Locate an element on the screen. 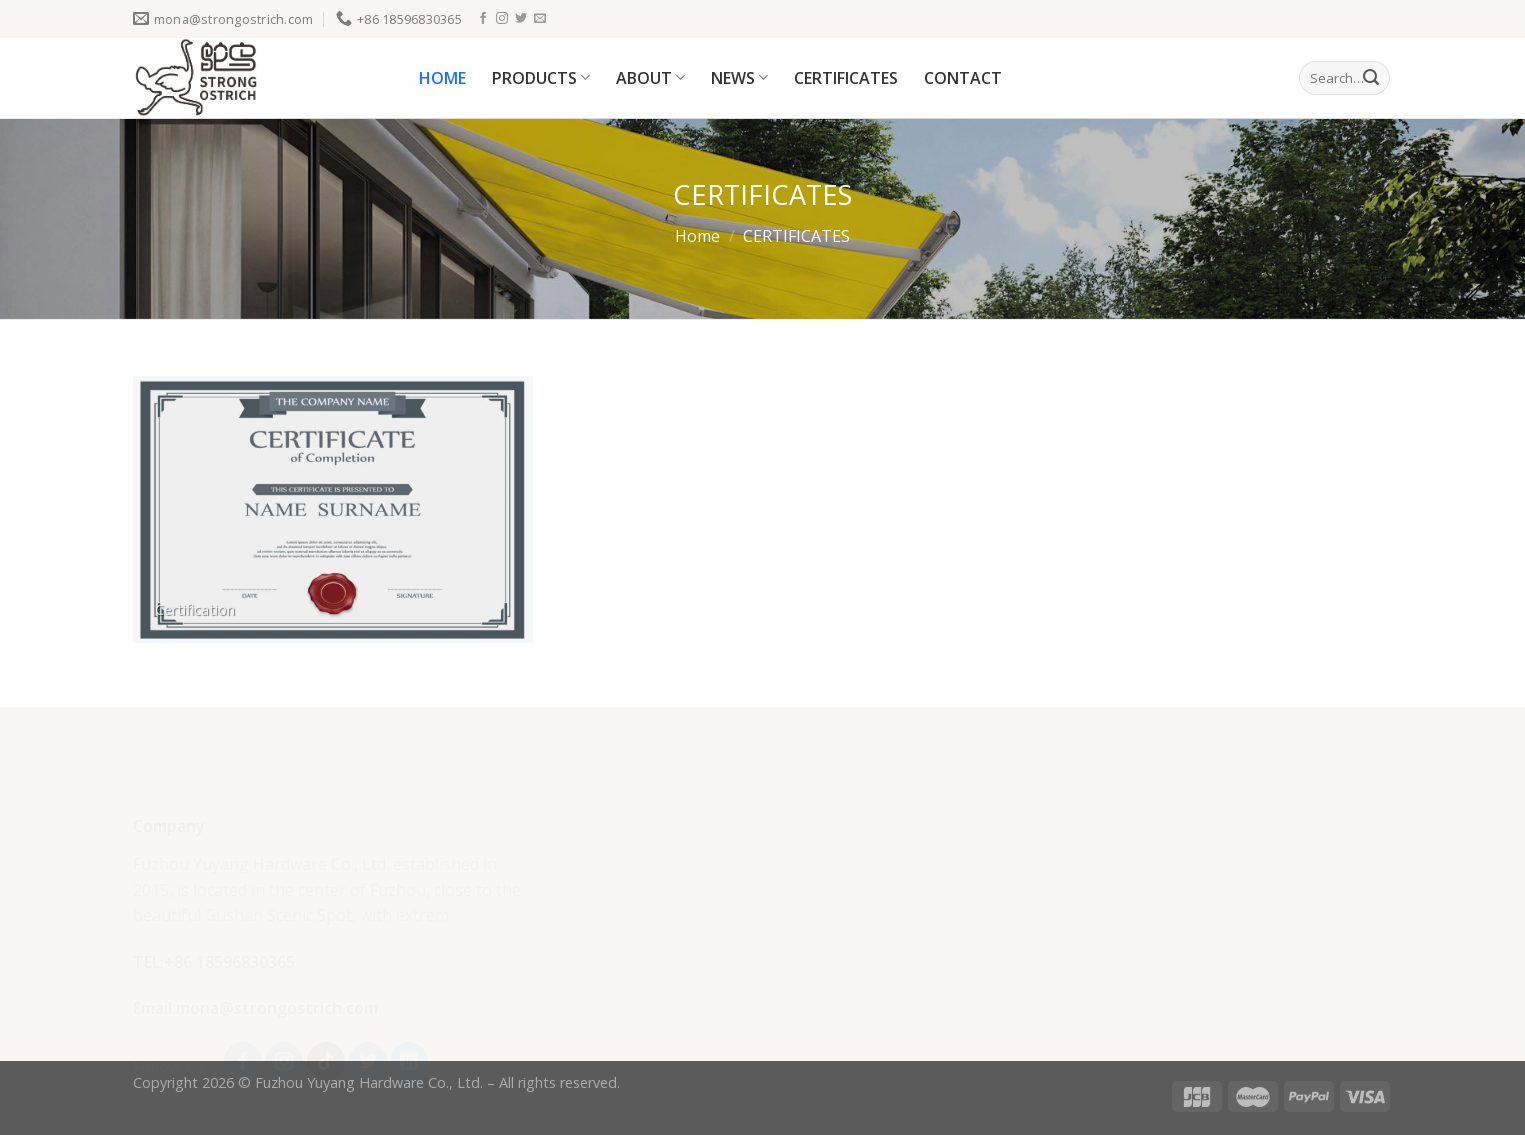 The image size is (1525, 1135). CERTIFICATES is located at coordinates (846, 78).